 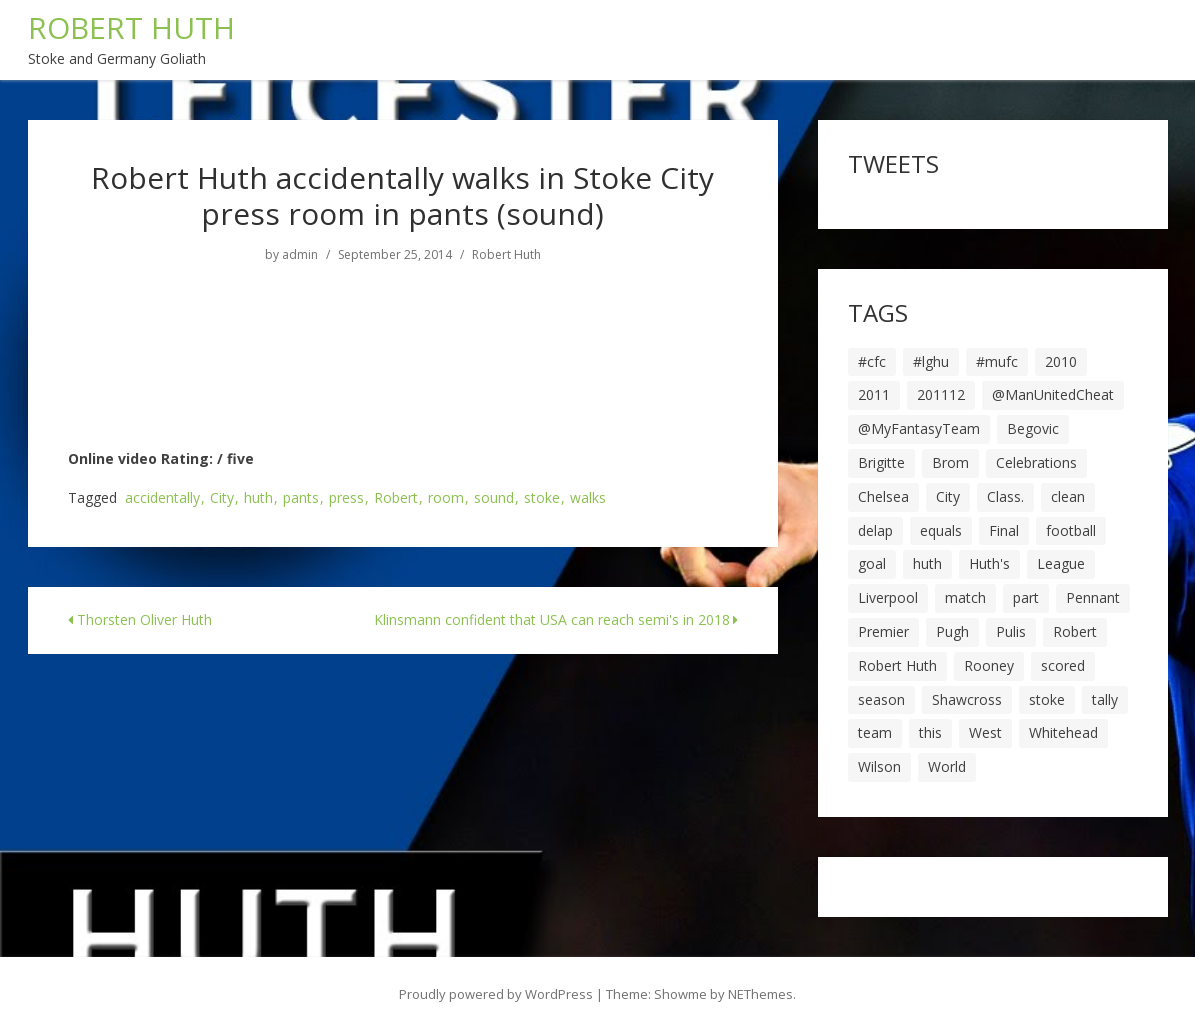 I want to click on pants, so click(x=301, y=498).